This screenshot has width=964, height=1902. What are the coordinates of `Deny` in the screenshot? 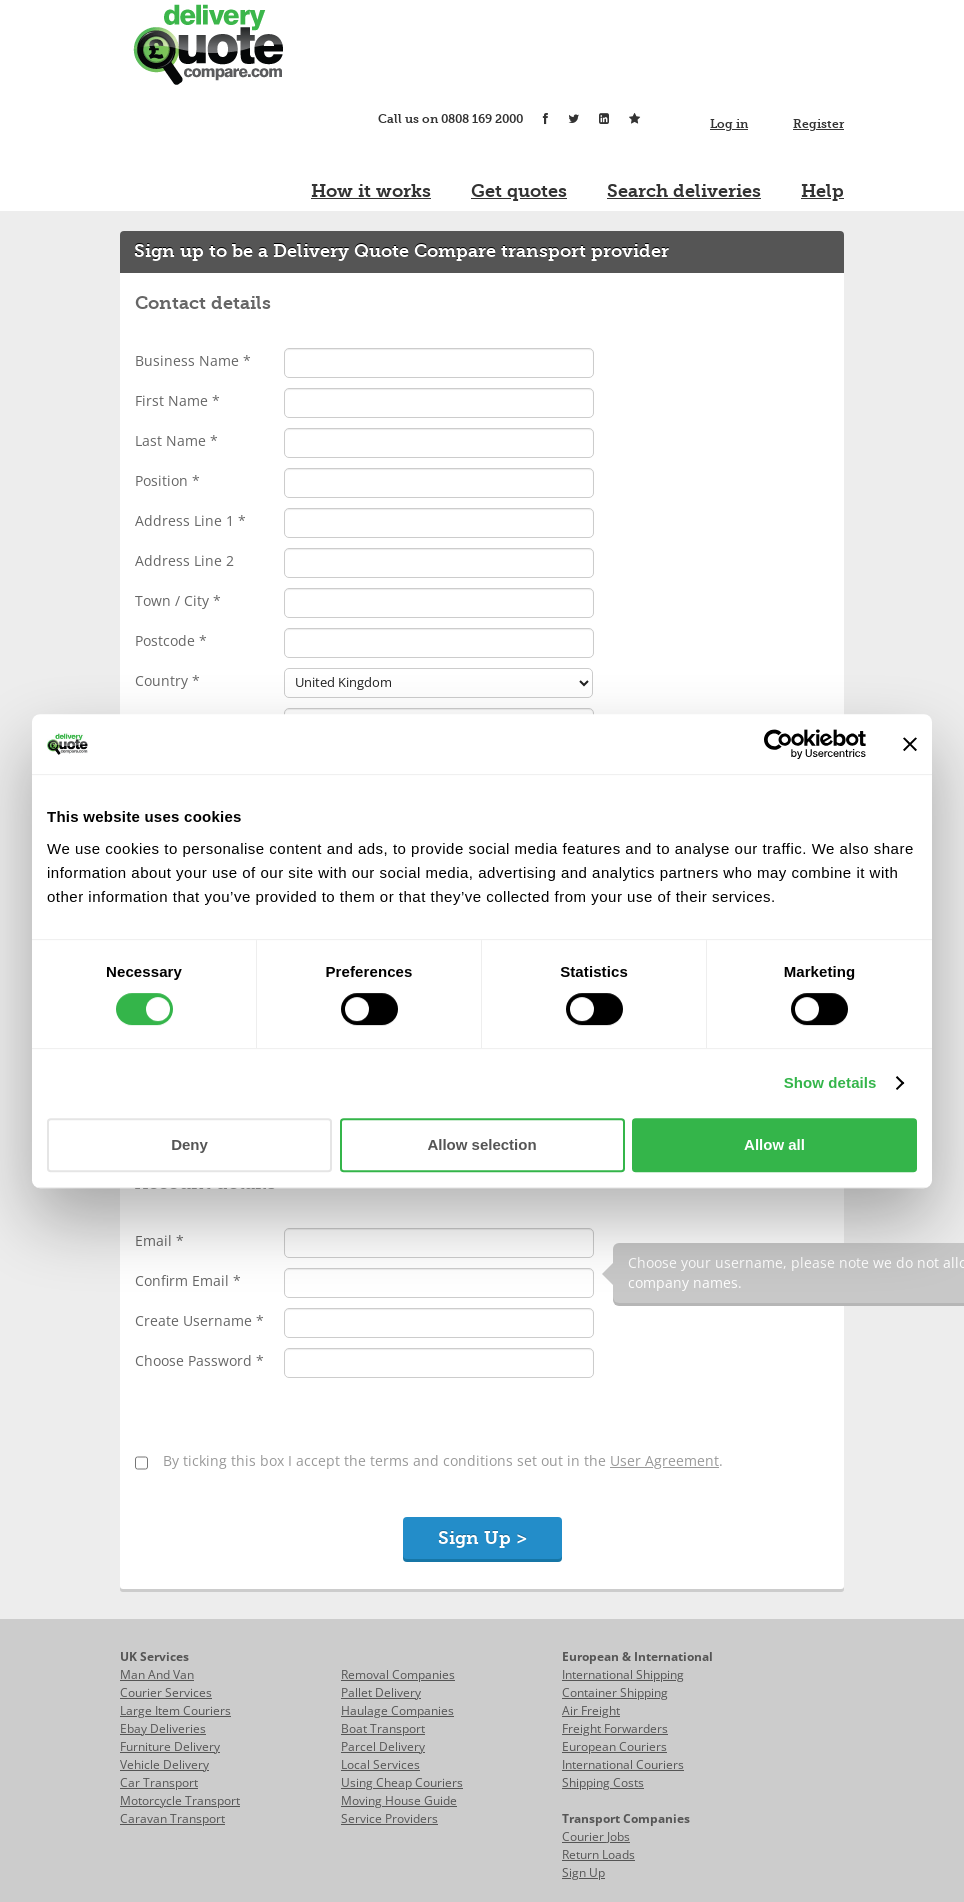 It's located at (189, 1144).